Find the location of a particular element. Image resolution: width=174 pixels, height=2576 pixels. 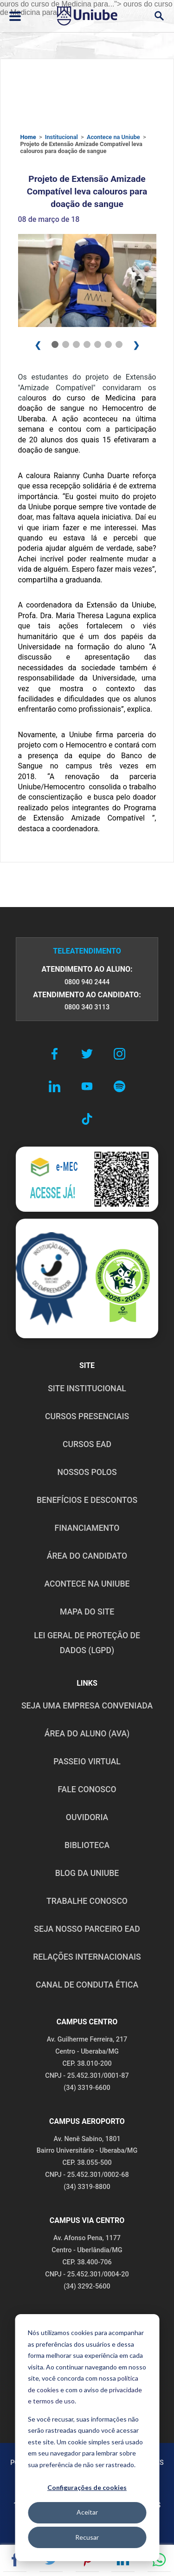

CURSOS PRESENCIAIS is located at coordinates (87, 1416).